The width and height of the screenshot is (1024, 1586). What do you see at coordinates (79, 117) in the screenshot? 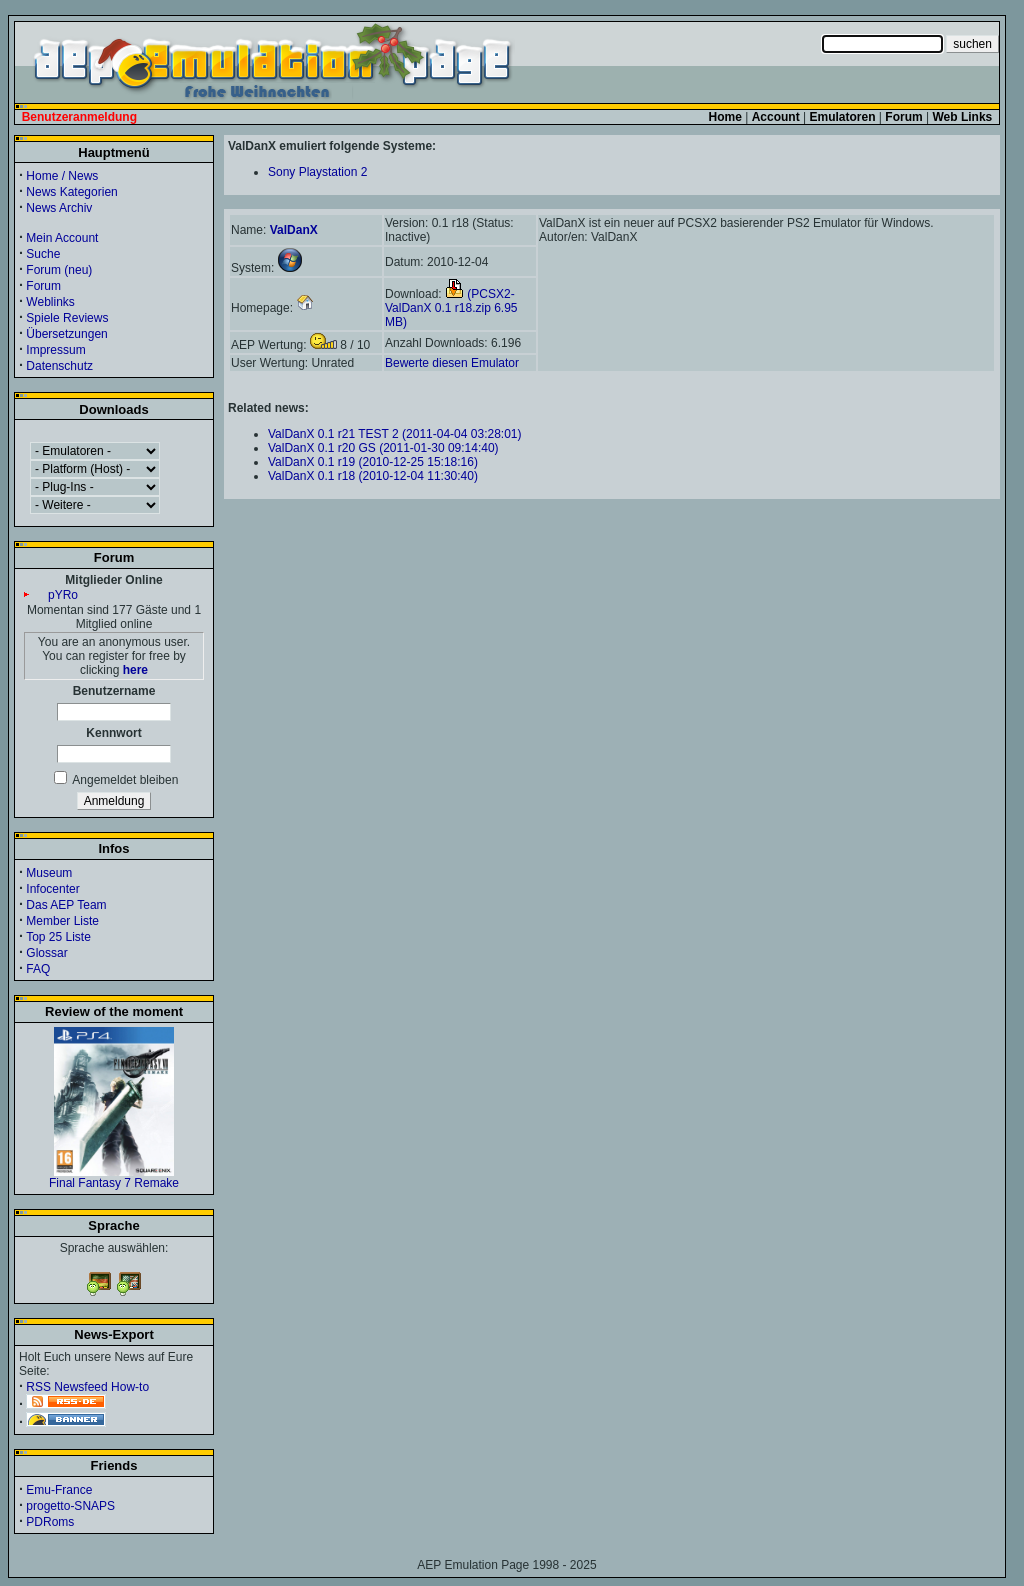
I see `Benutzeranmeldung` at bounding box center [79, 117].